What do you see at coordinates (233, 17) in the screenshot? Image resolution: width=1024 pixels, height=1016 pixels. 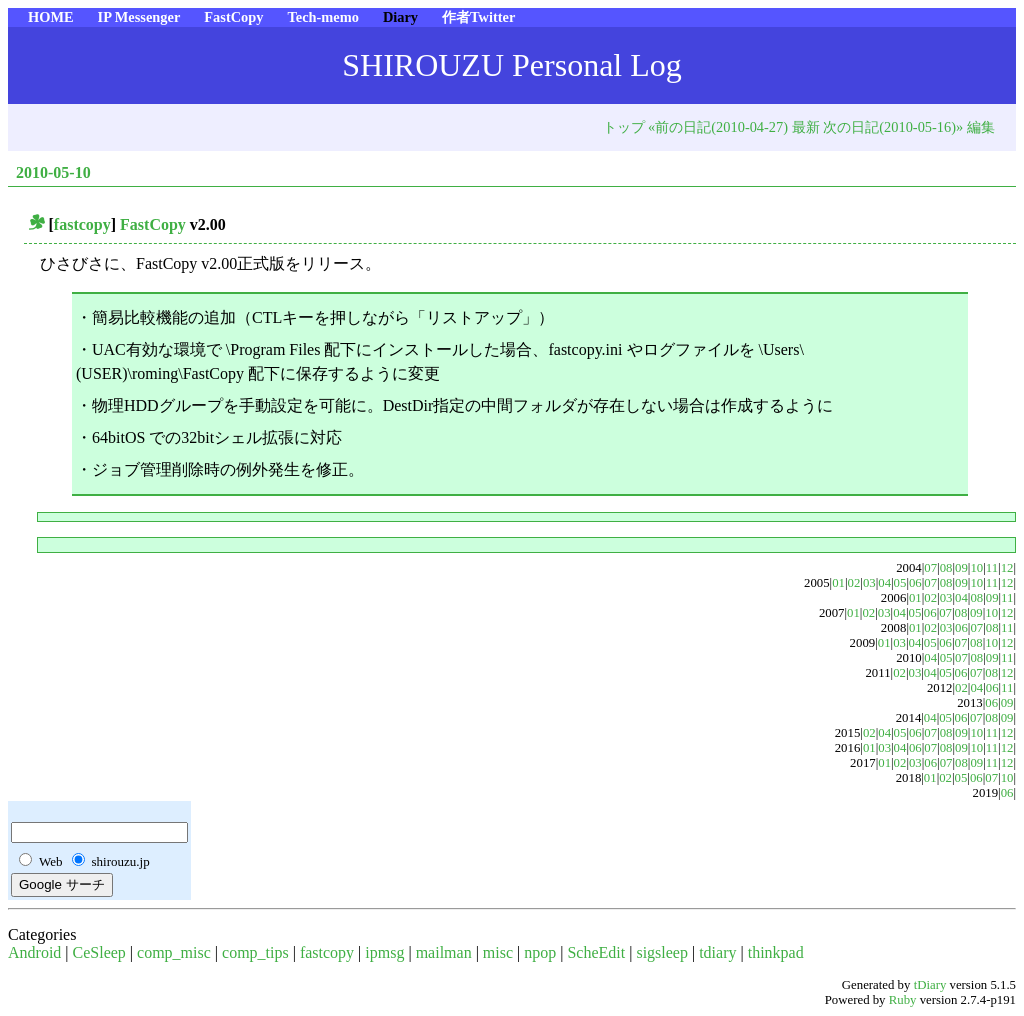 I see `FastCopy` at bounding box center [233, 17].